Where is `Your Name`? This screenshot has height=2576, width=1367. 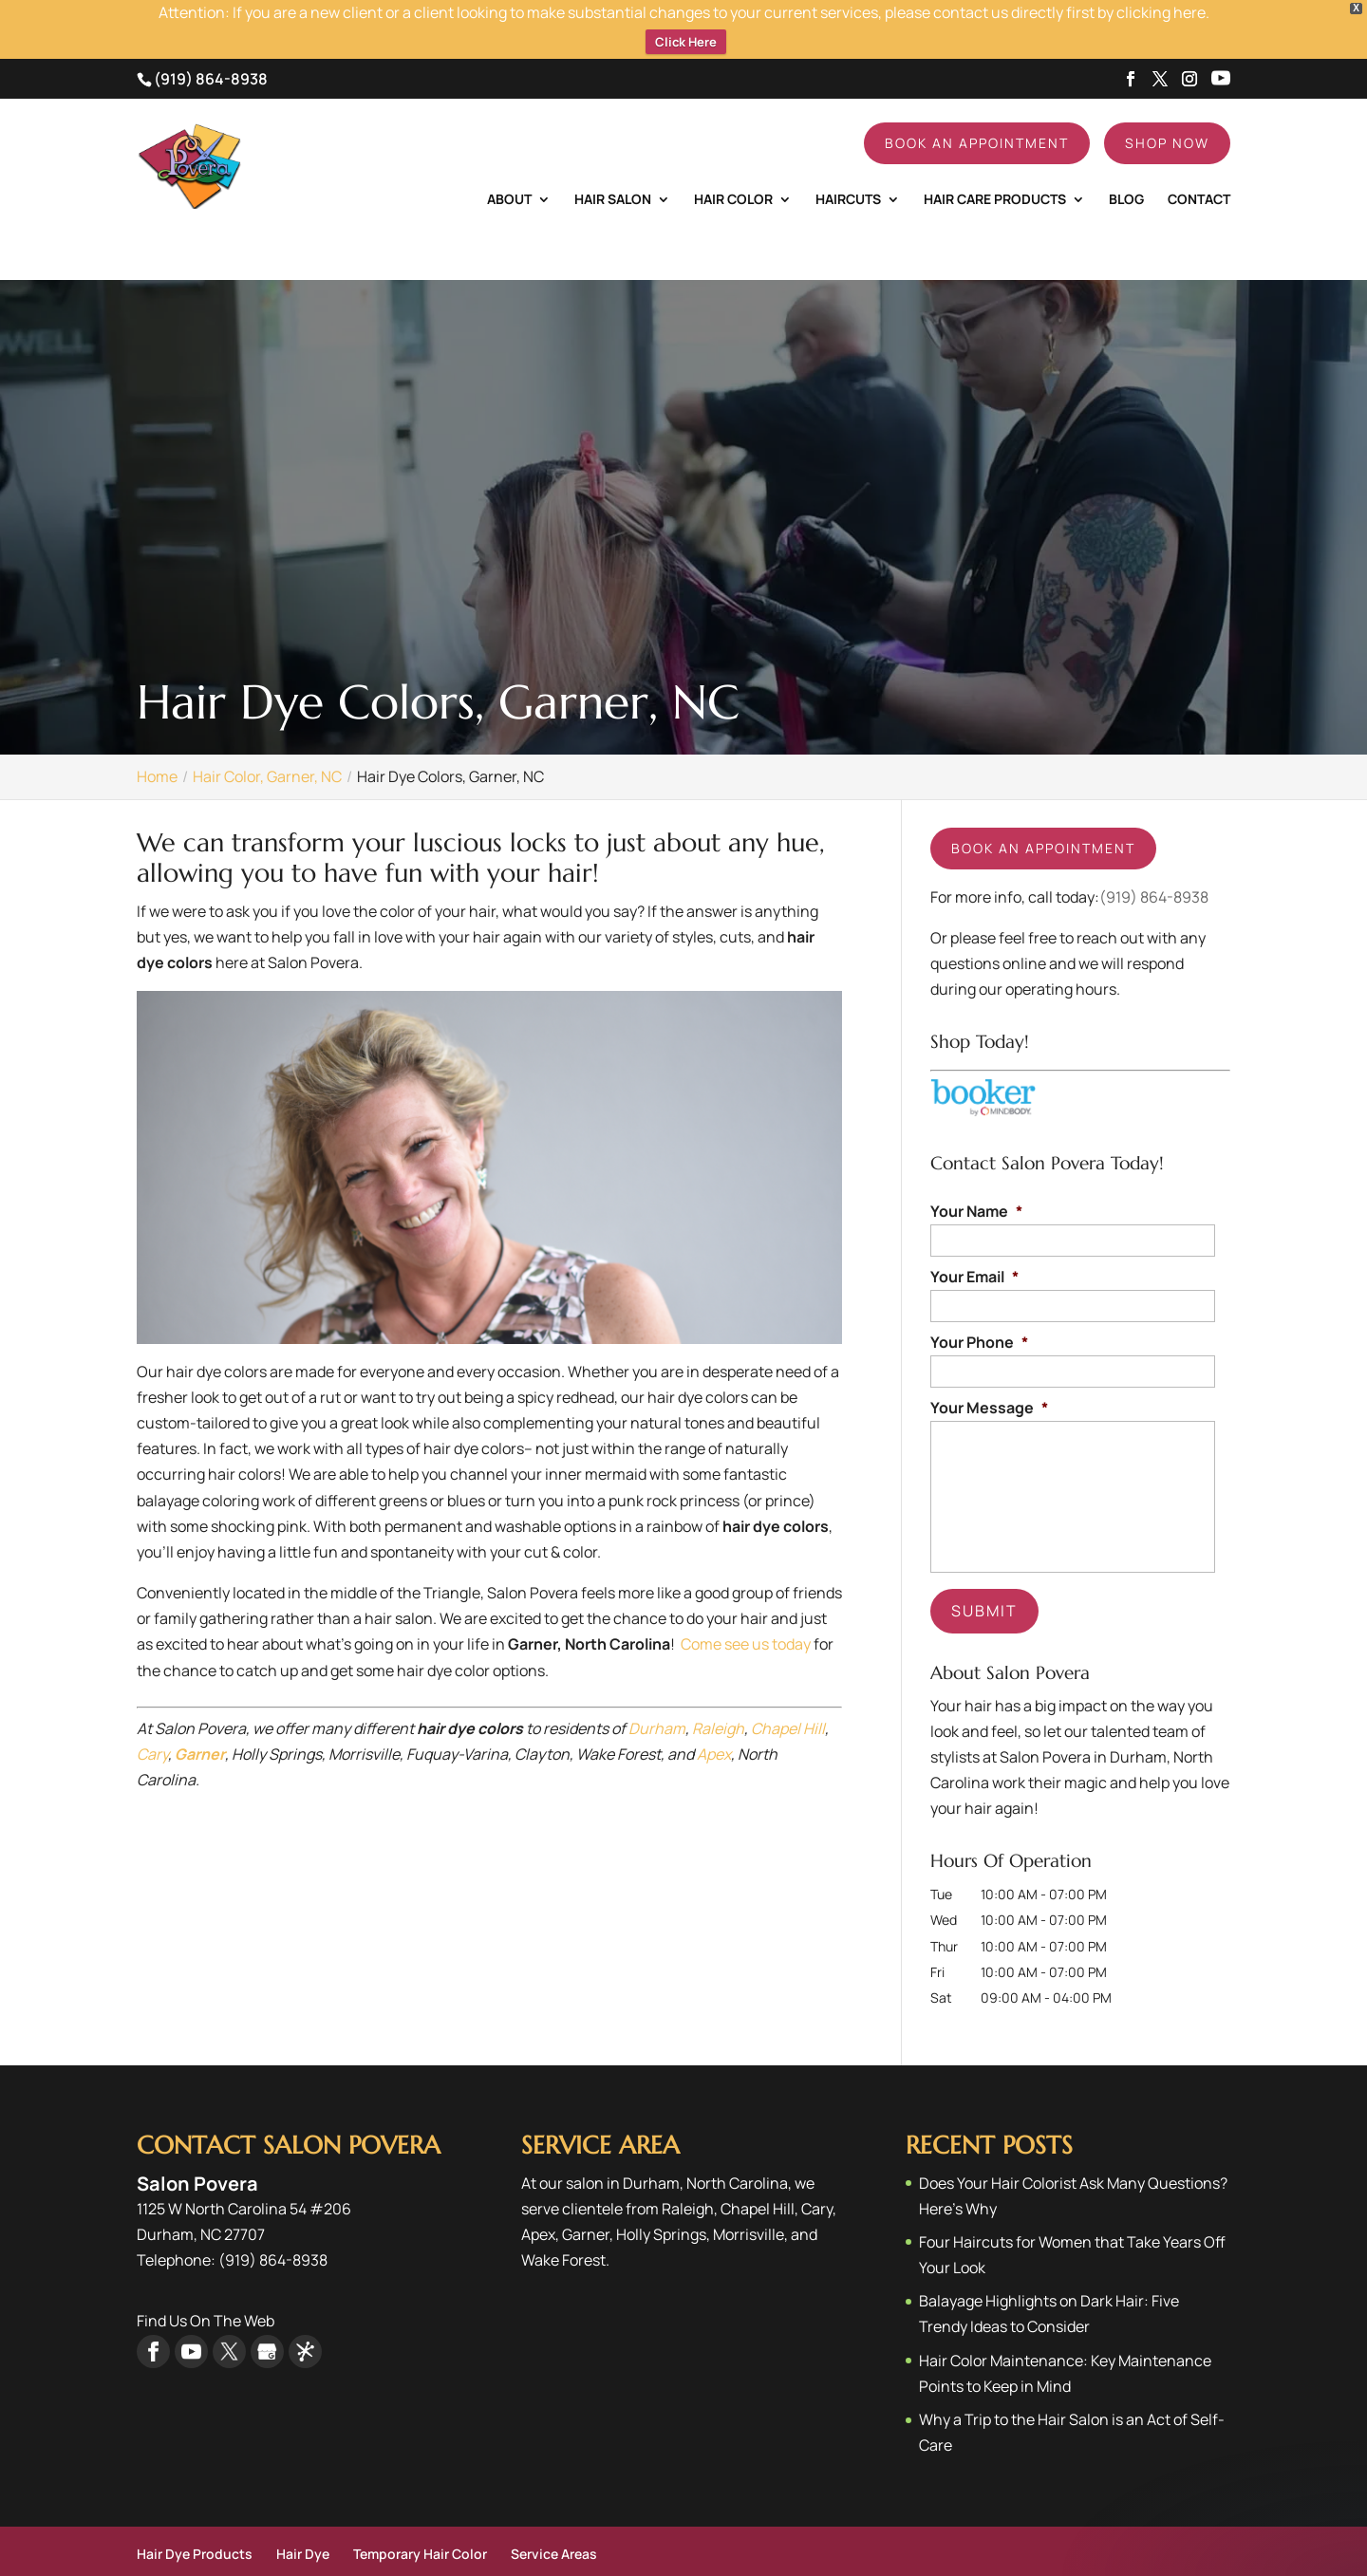 Your Name is located at coordinates (976, 1173).